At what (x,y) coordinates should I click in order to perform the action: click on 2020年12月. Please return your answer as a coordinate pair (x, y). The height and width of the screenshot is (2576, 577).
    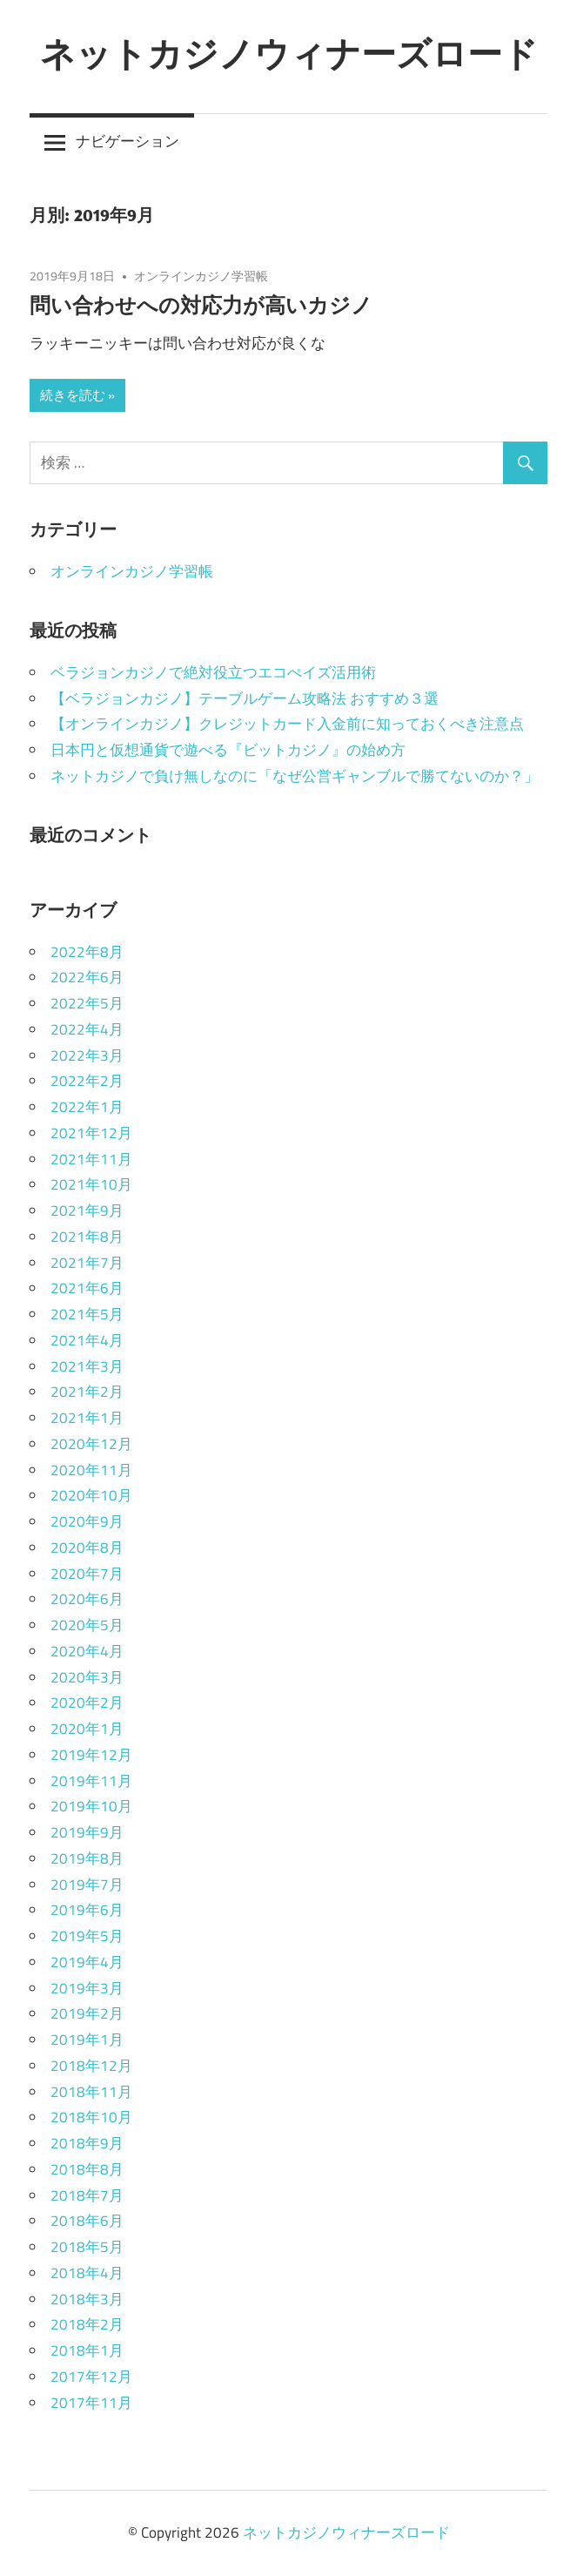
    Looking at the image, I should click on (91, 1444).